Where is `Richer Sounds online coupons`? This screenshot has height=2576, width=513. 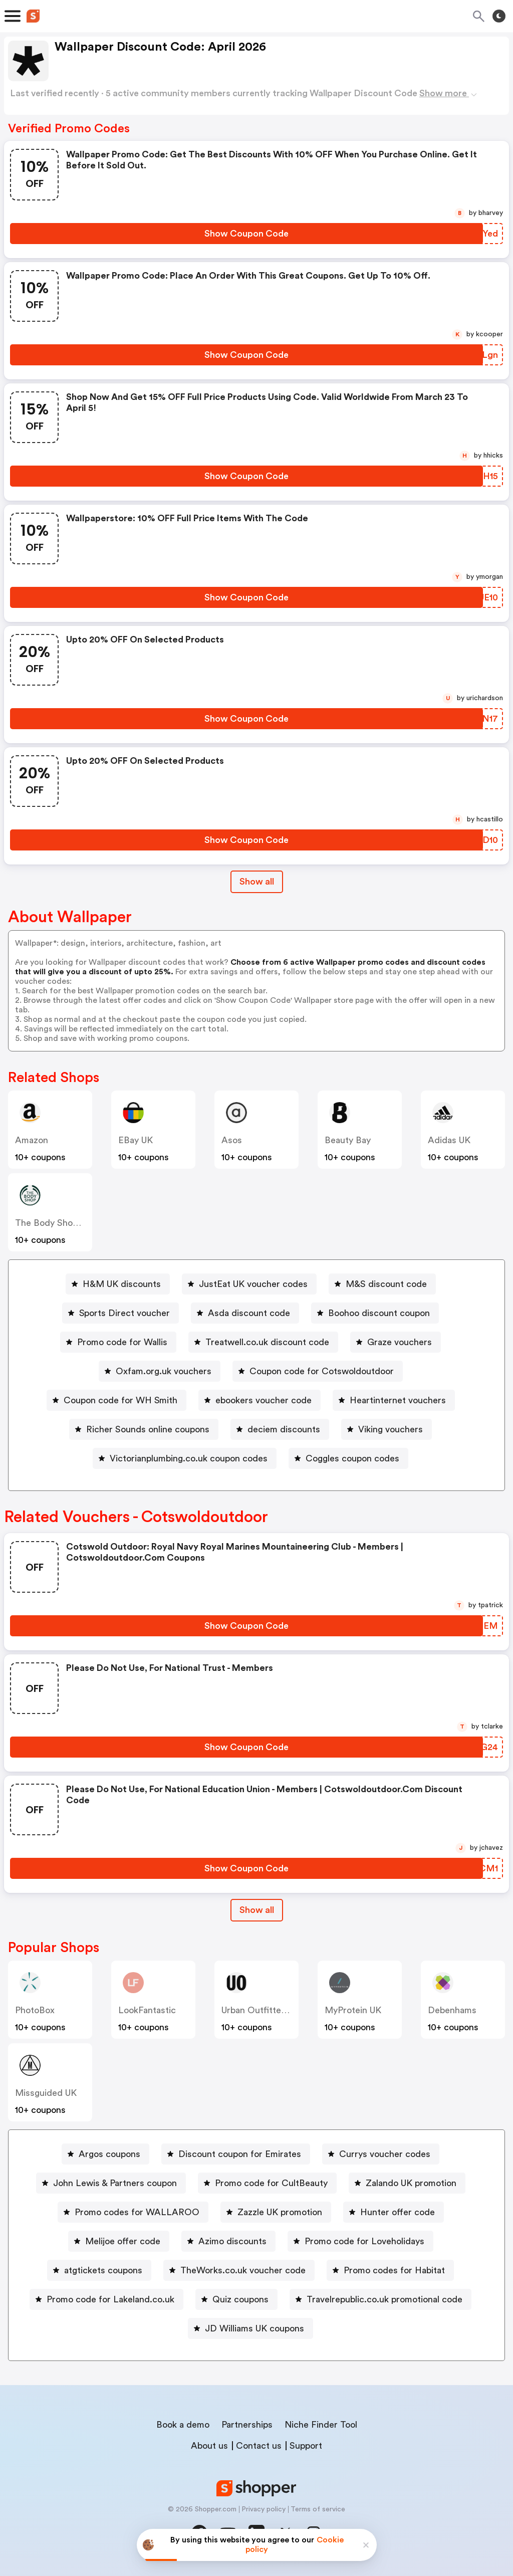 Richer Sounds online coupons is located at coordinates (147, 1429).